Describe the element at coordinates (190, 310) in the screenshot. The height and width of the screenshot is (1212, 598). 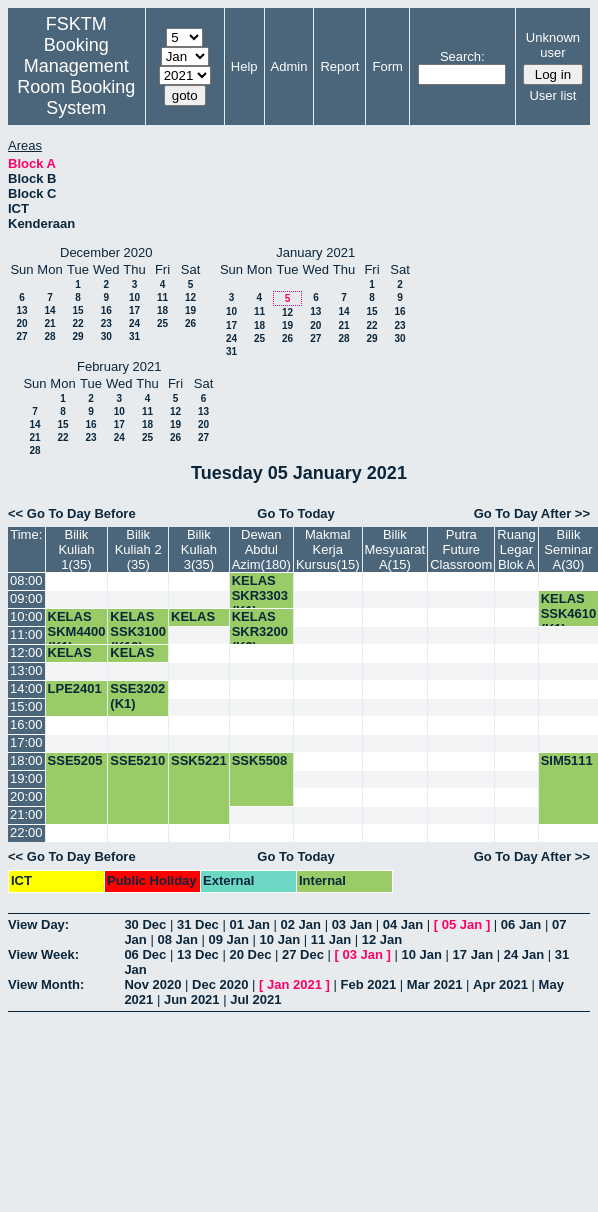
I see `19` at that location.